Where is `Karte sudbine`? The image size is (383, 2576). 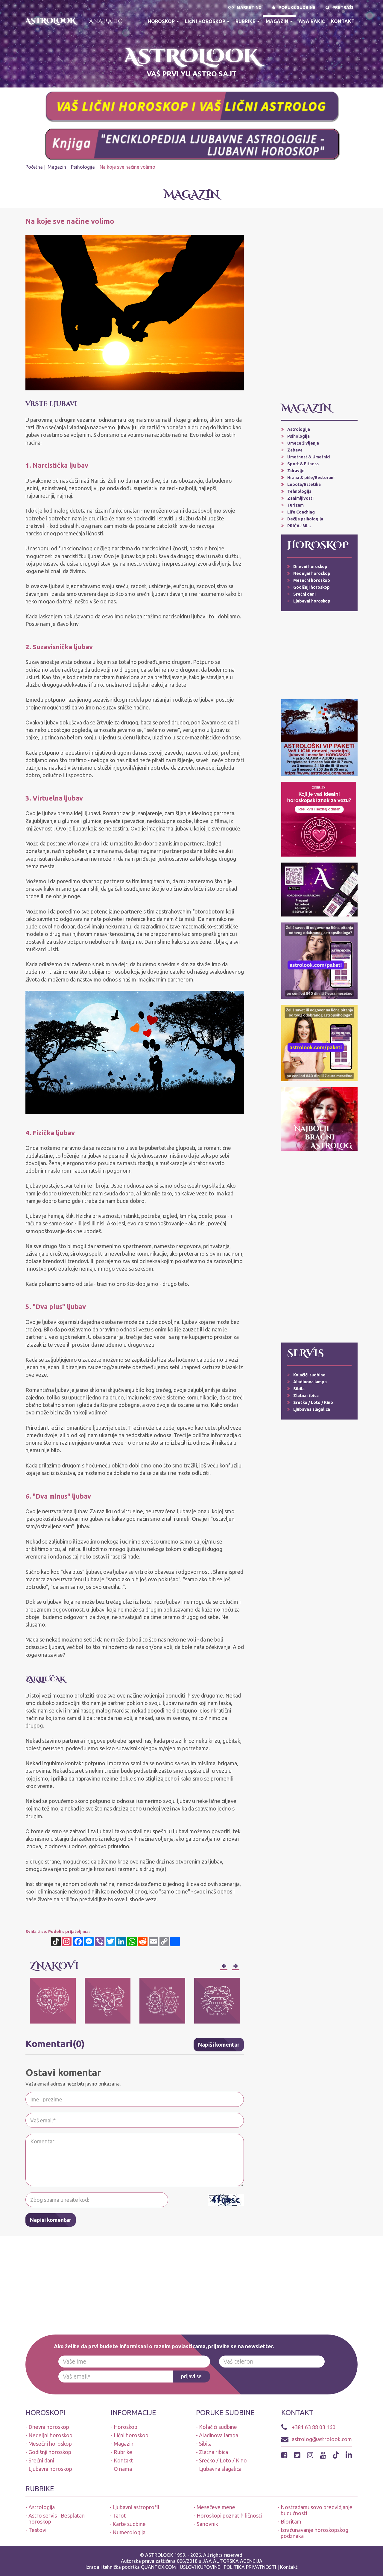 Karte sudbine is located at coordinates (129, 2524).